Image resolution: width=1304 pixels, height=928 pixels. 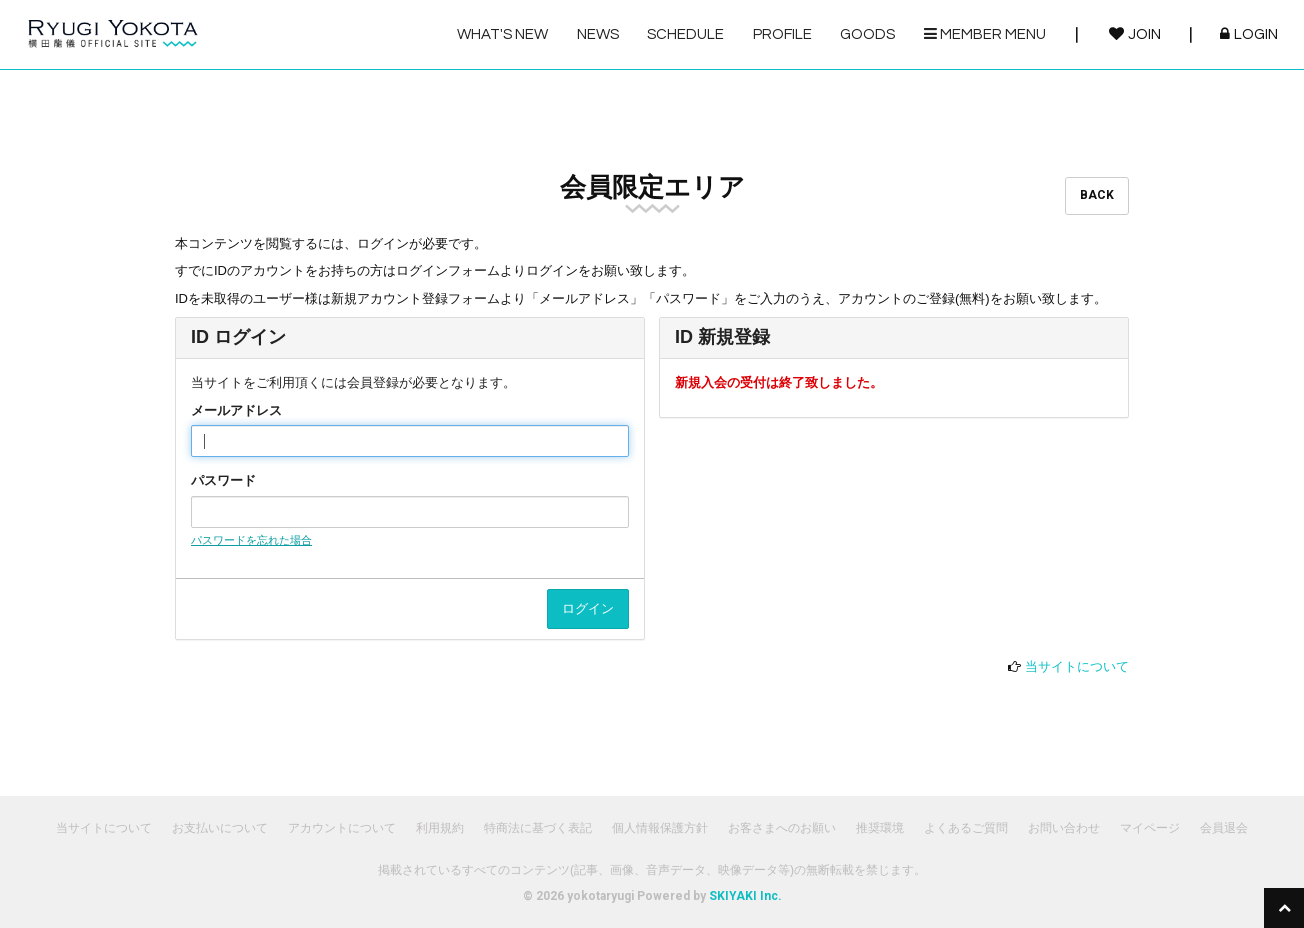 I want to click on SCHEDULE, so click(x=685, y=34).